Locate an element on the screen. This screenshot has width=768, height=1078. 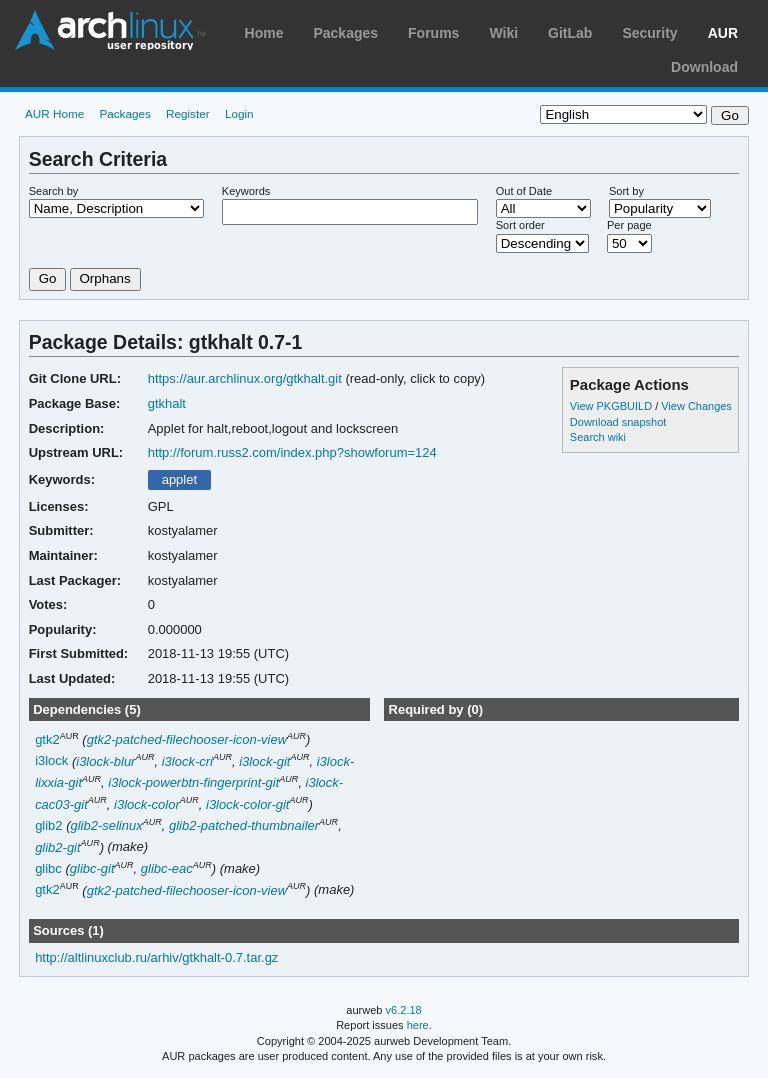
v6.2.18 is located at coordinates (404, 1010).